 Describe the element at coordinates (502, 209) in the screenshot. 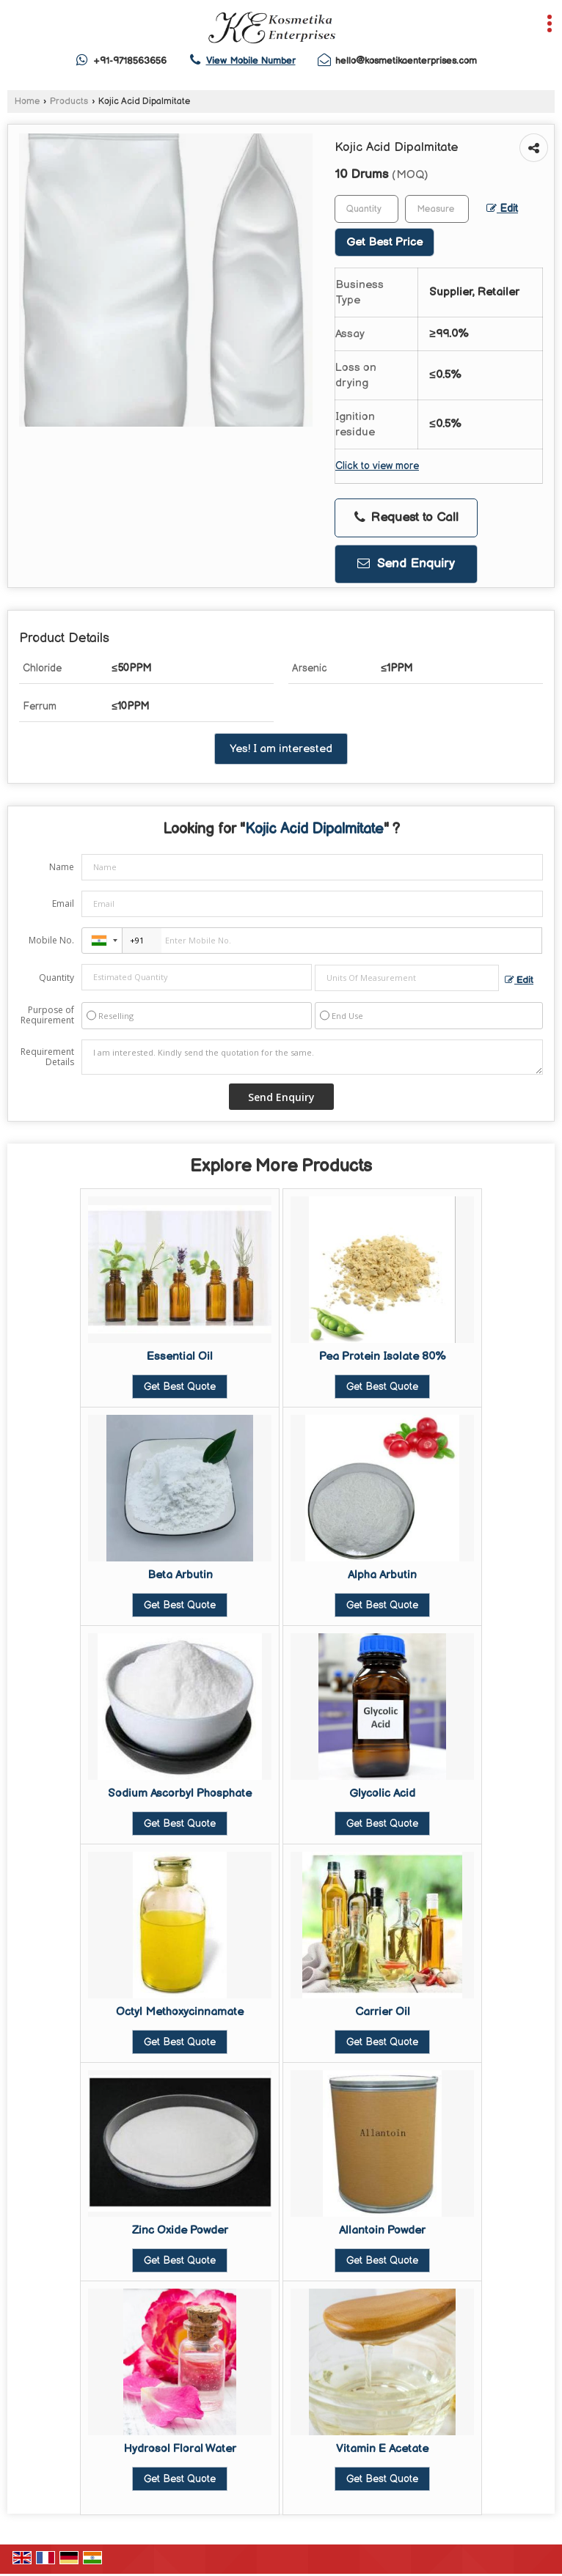

I see `Edit` at that location.